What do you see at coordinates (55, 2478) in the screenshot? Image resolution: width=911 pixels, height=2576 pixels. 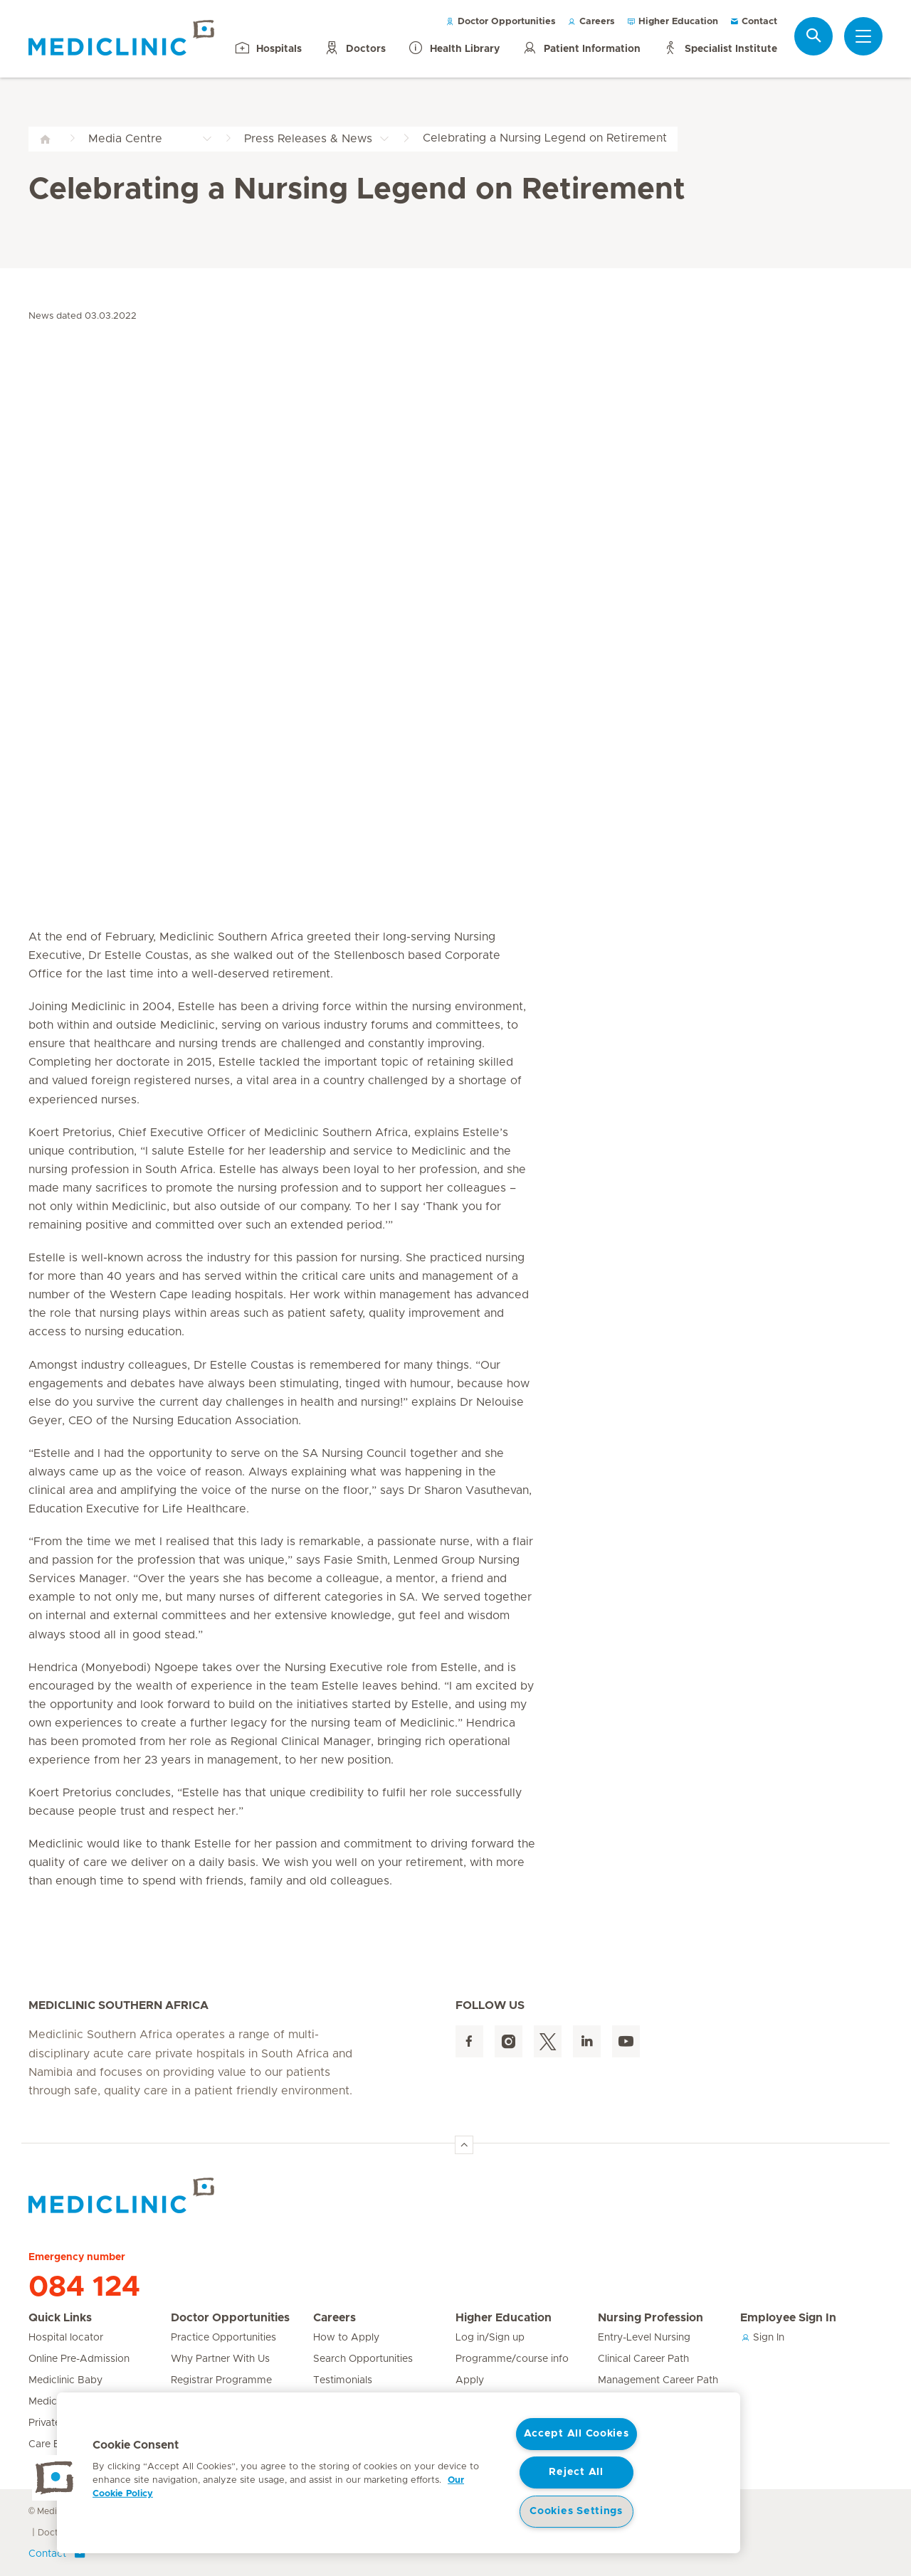 I see `[button]` at bounding box center [55, 2478].